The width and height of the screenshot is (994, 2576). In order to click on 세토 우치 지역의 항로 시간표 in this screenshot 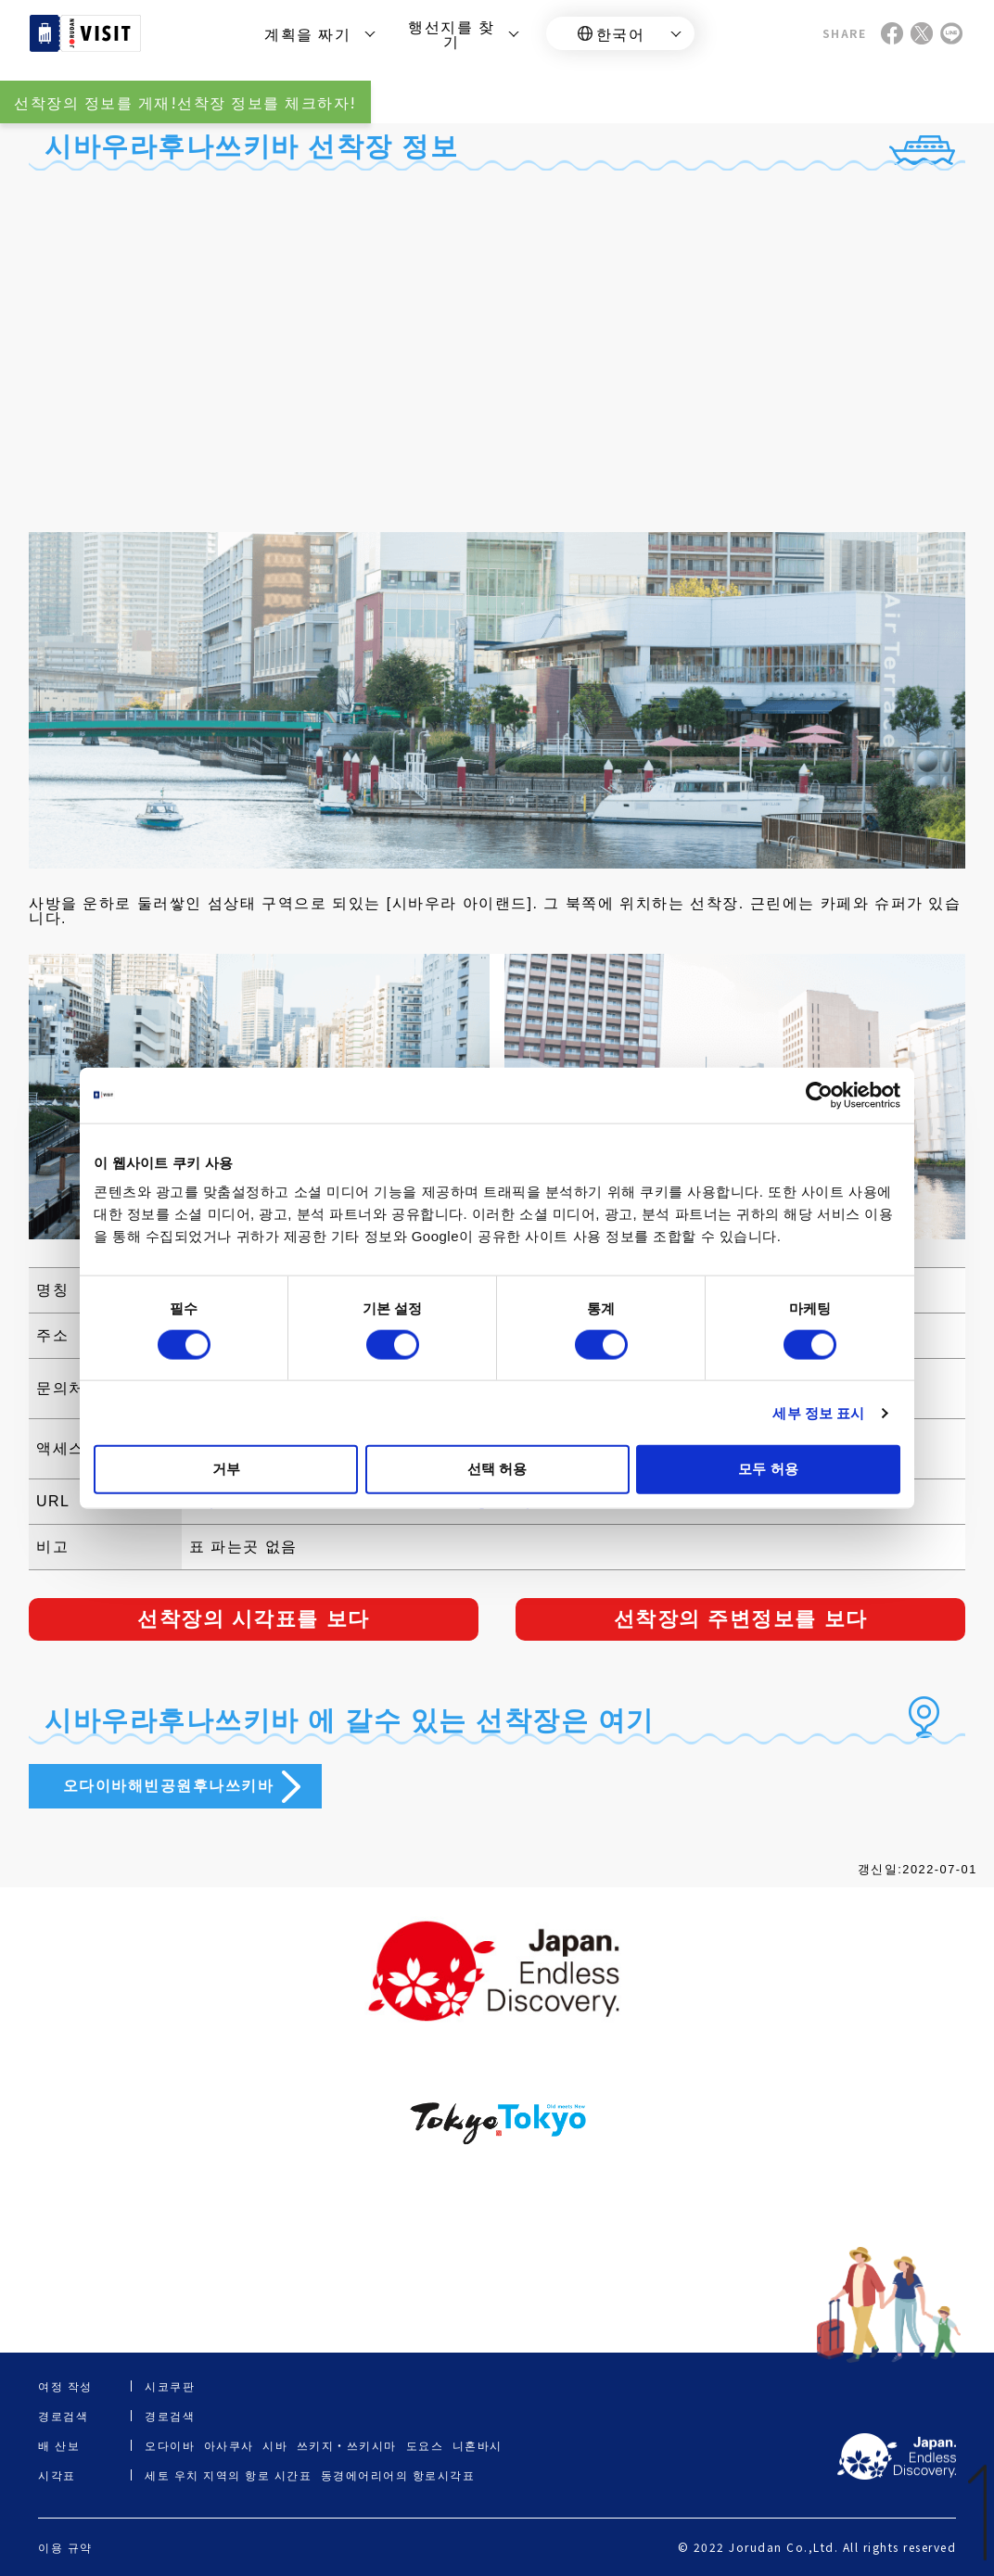, I will do `click(228, 2475)`.